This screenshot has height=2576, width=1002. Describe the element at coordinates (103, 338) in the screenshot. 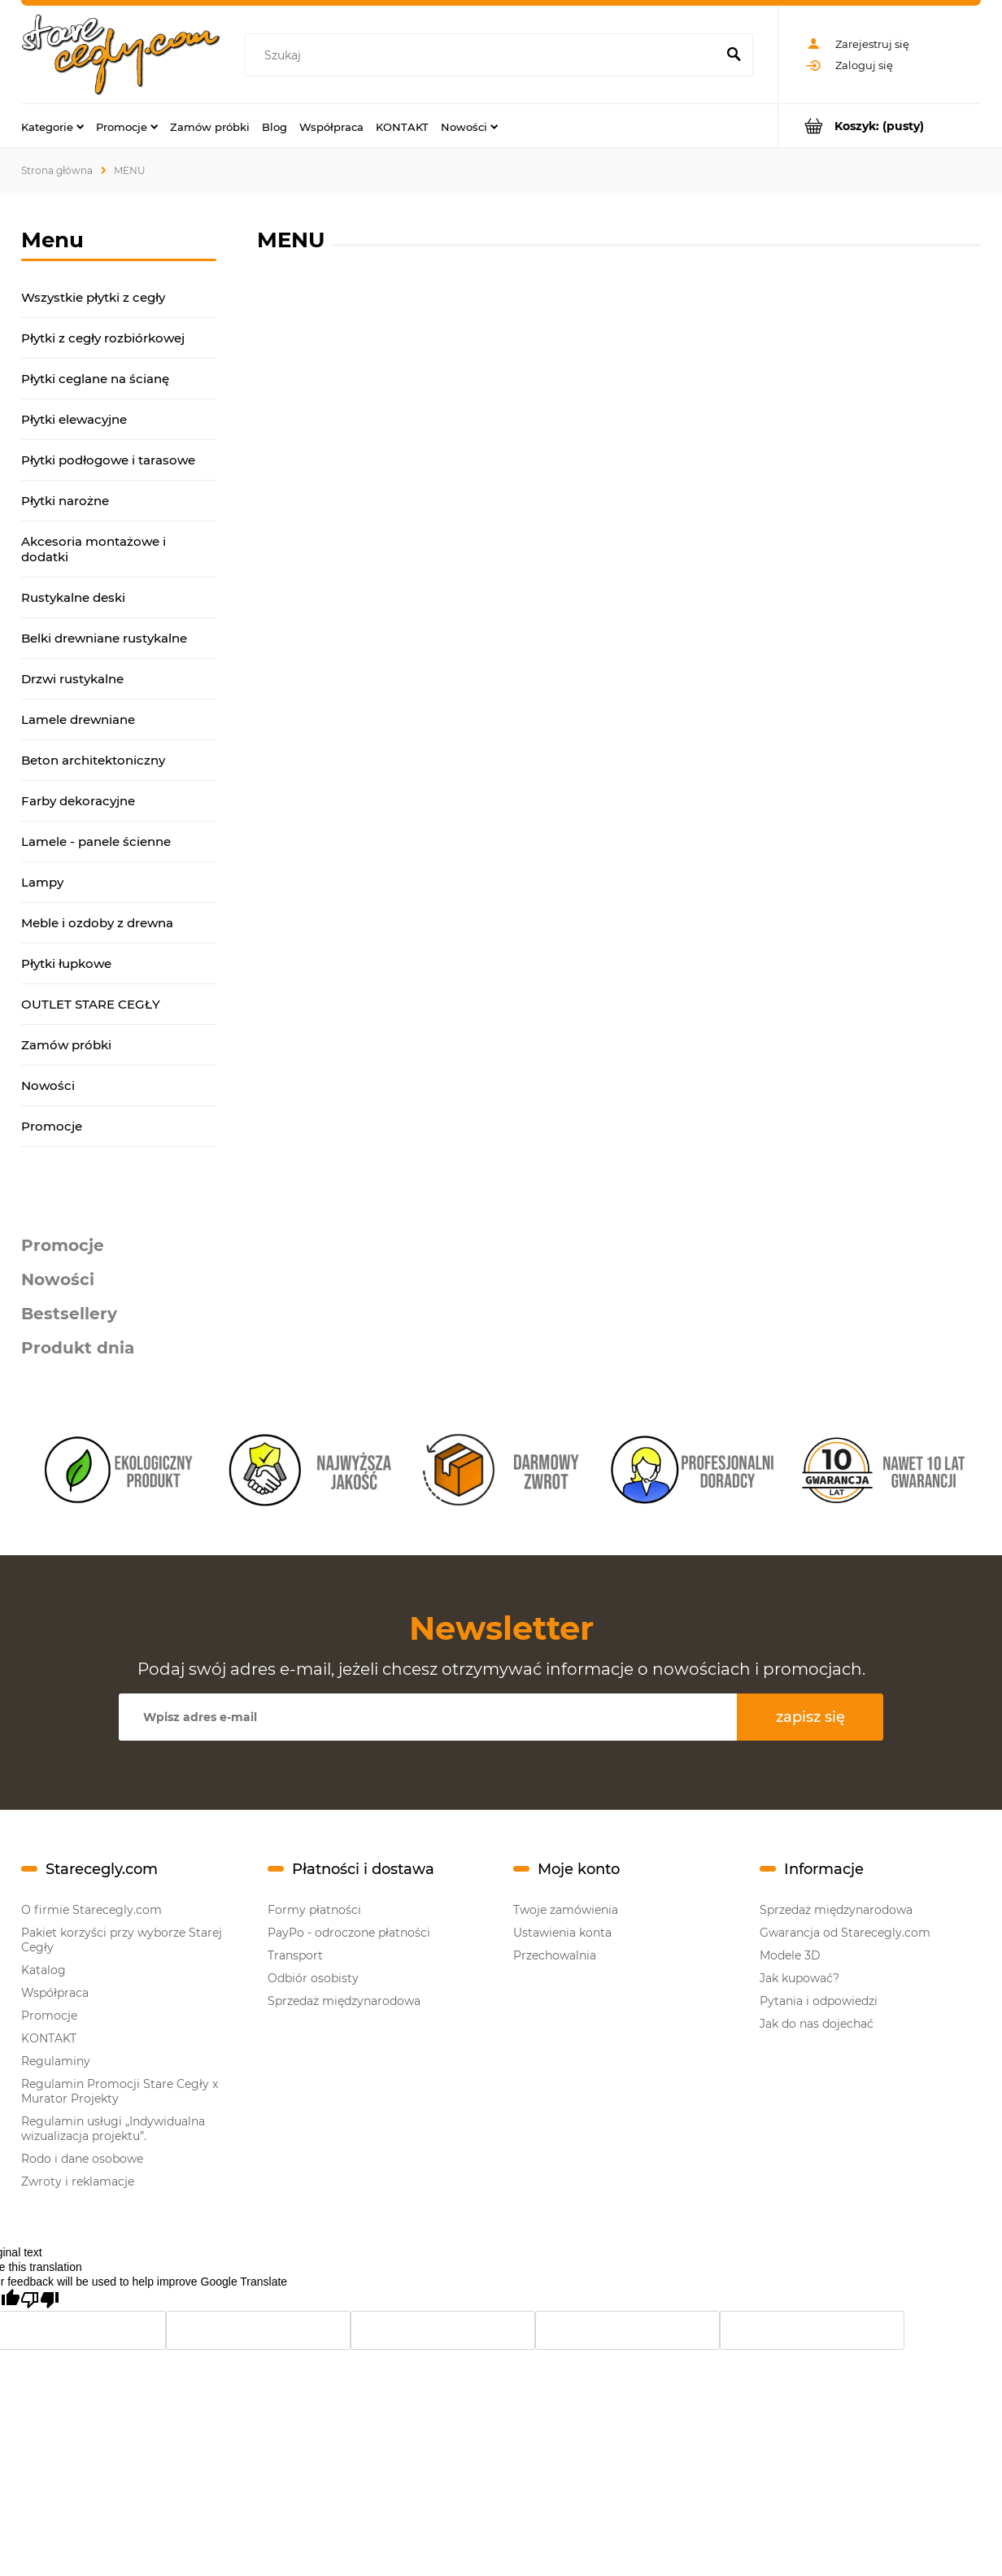

I see `Płytki z cegły rozbiórkowej` at that location.